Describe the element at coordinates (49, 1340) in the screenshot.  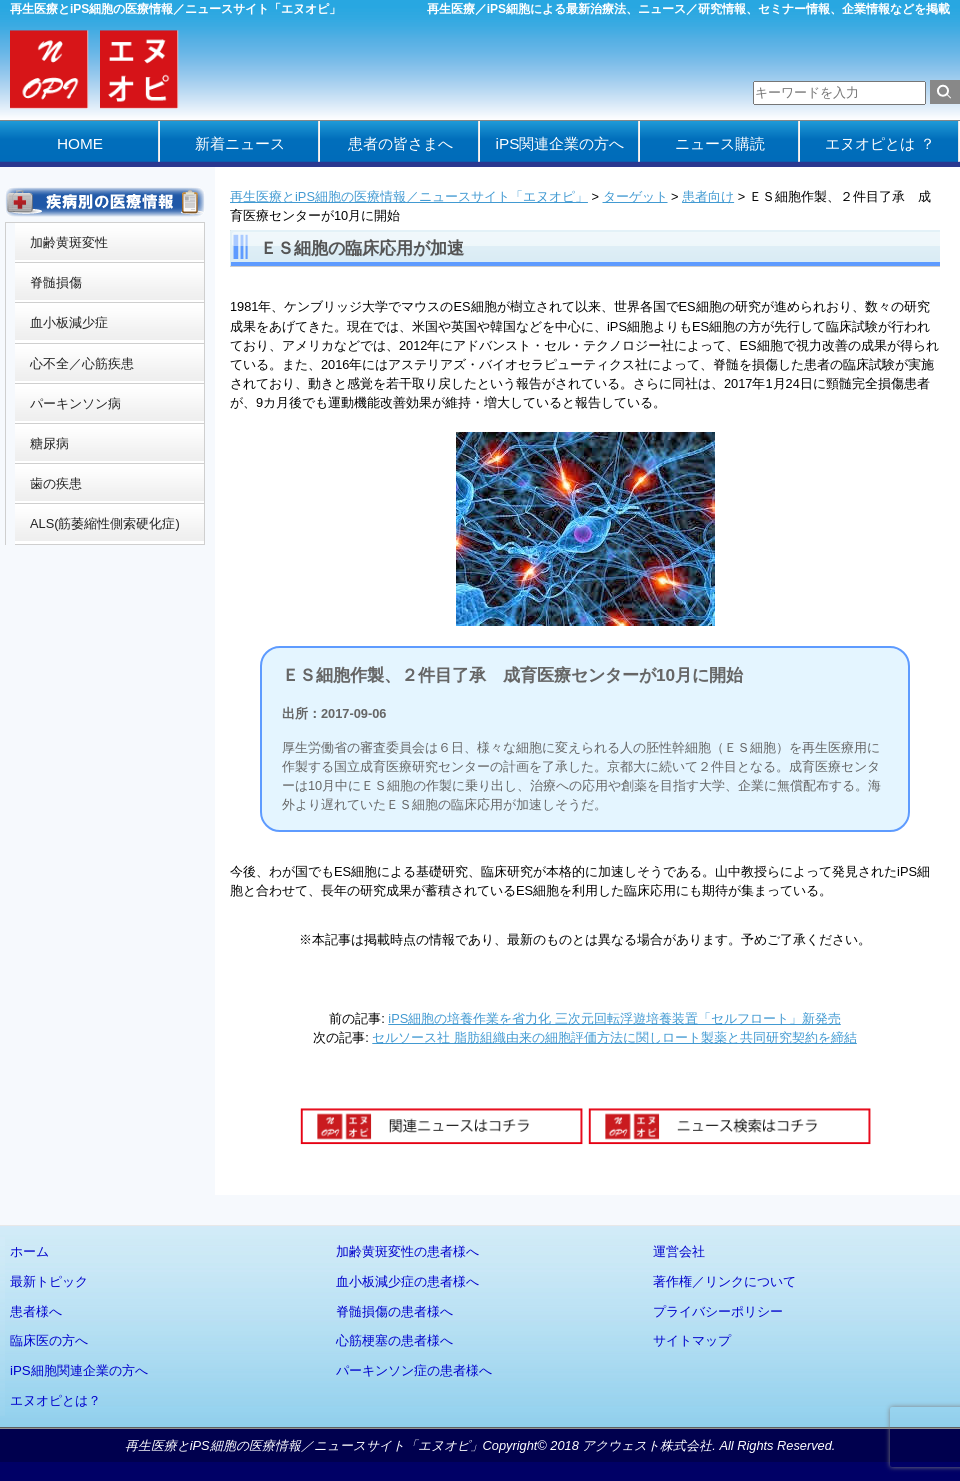
I see `臨床医の方へ` at that location.